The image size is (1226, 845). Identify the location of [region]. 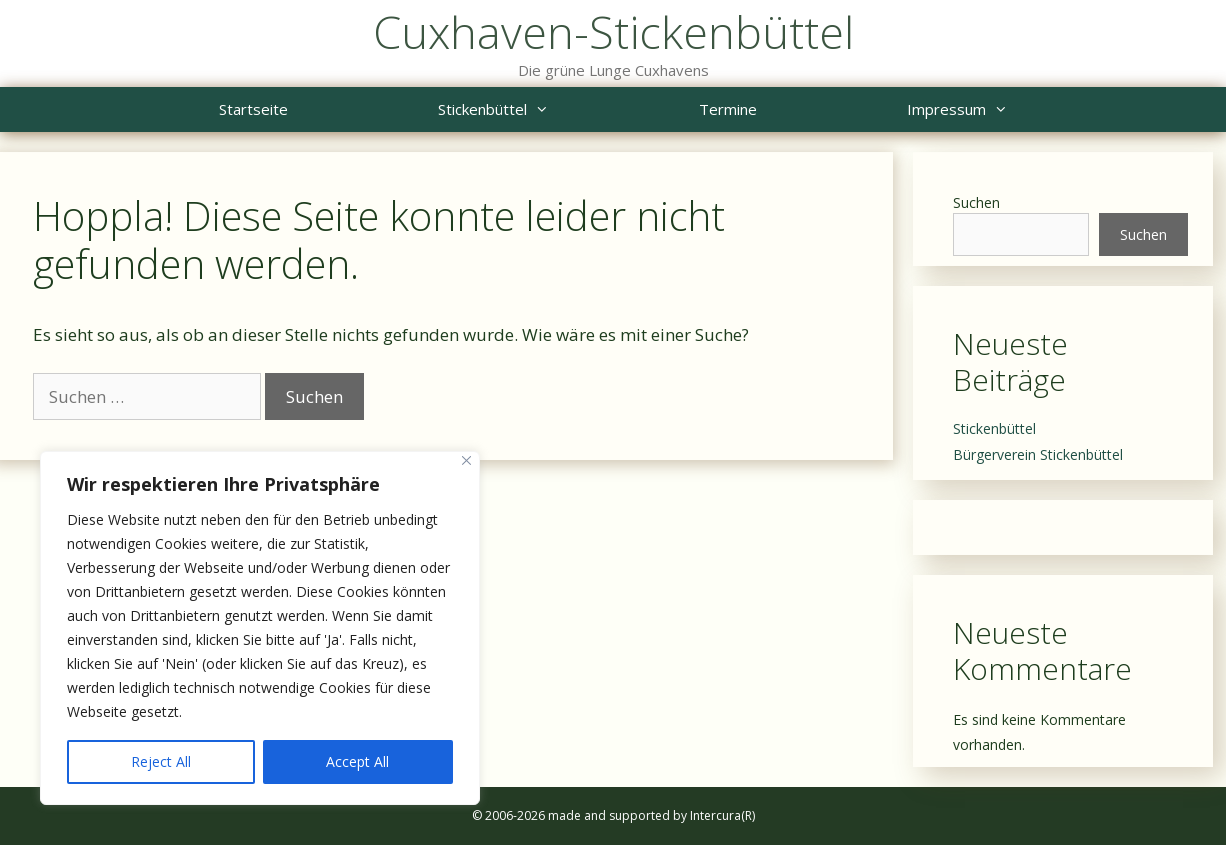
(260, 628).